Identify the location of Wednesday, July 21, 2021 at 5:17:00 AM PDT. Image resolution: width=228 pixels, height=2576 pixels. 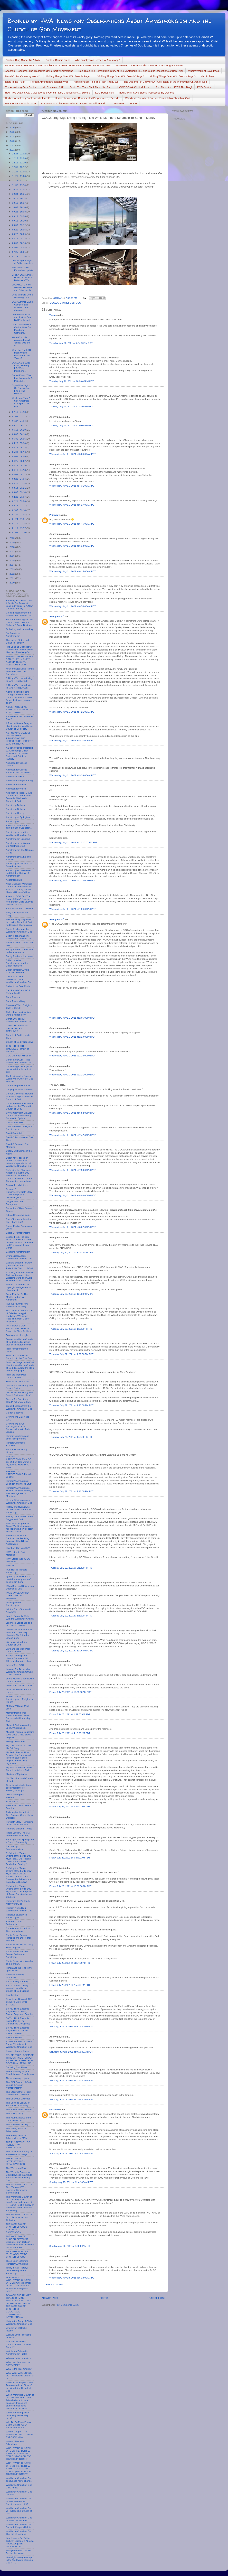
(72, 505).